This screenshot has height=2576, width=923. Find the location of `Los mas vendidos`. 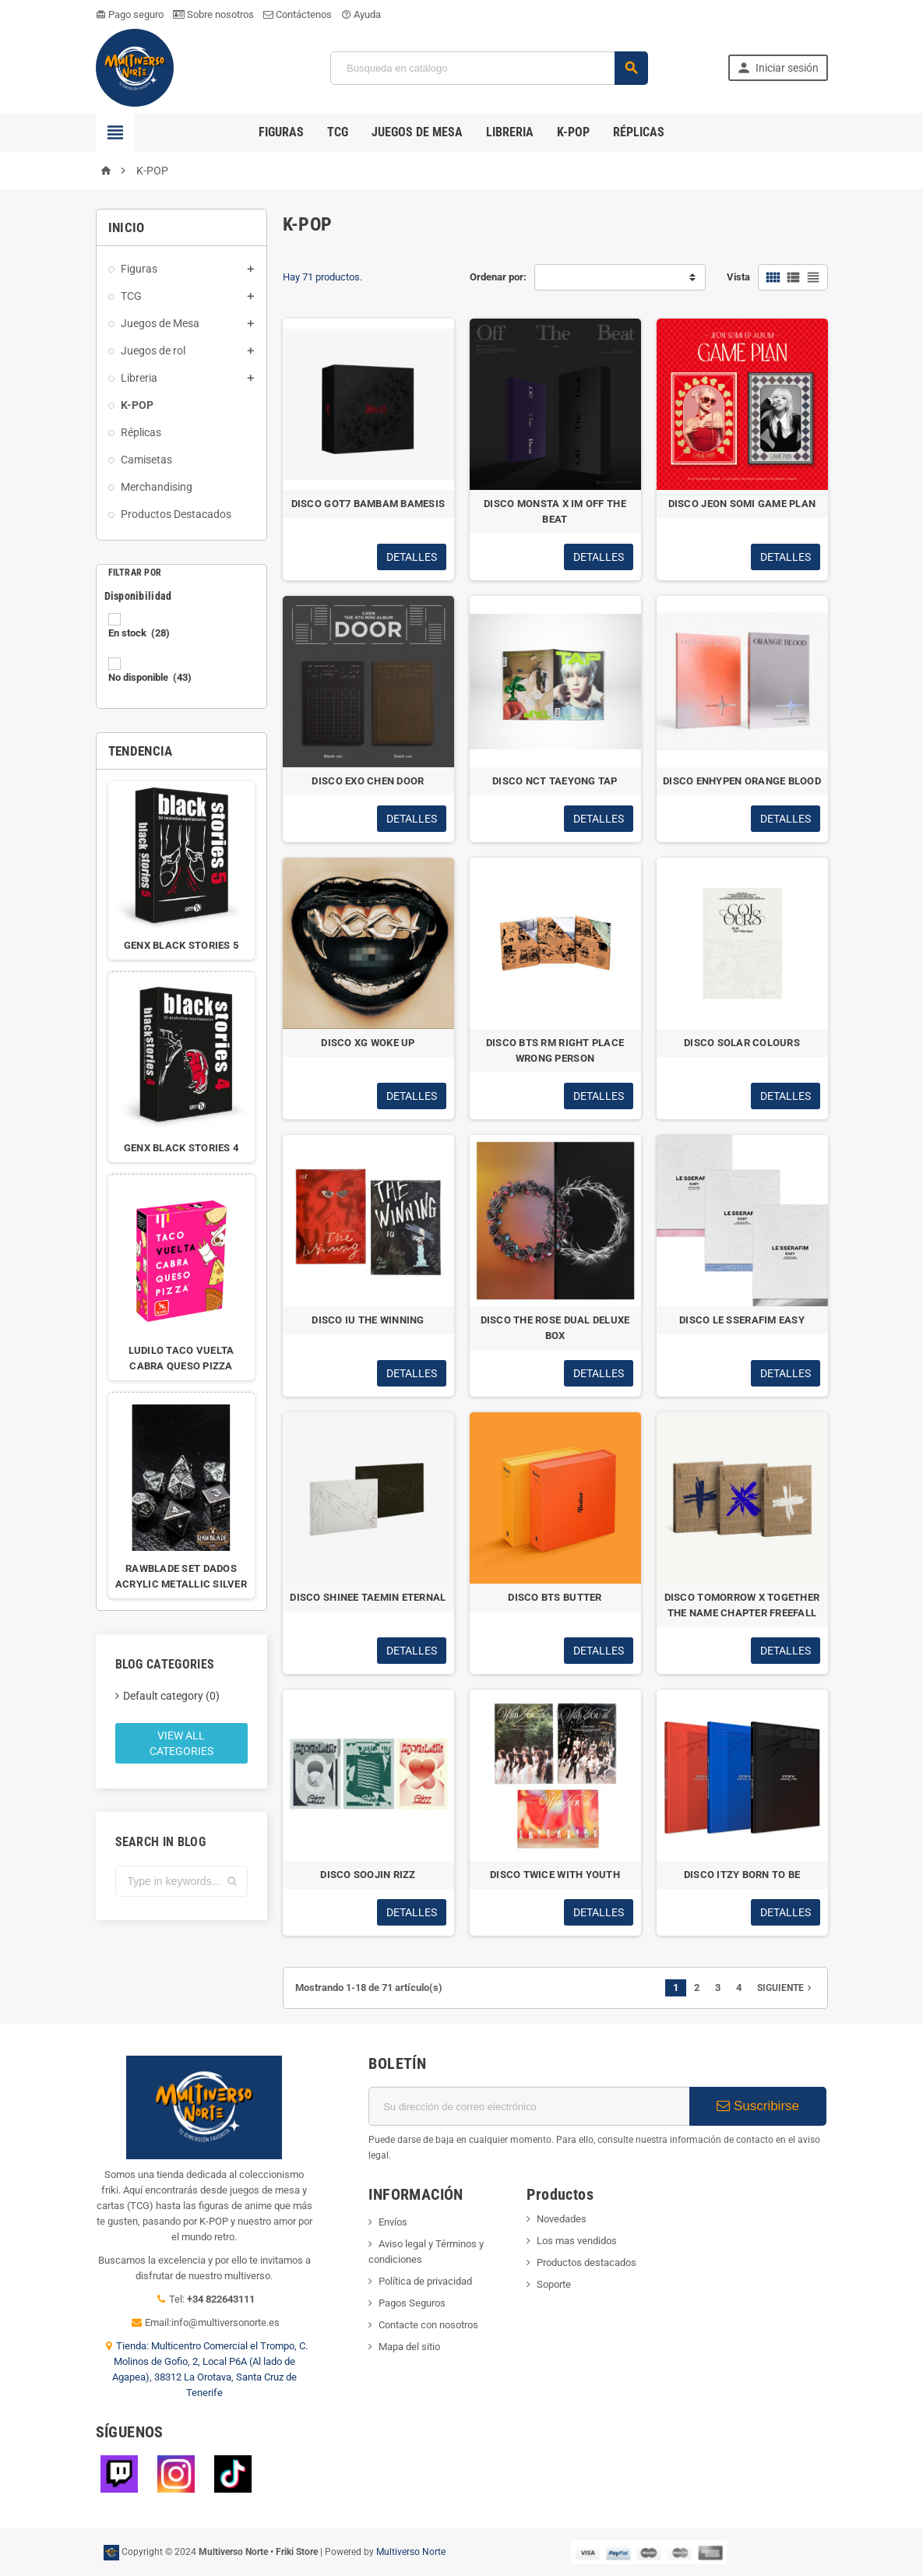

Los mas vendidos is located at coordinates (577, 2241).